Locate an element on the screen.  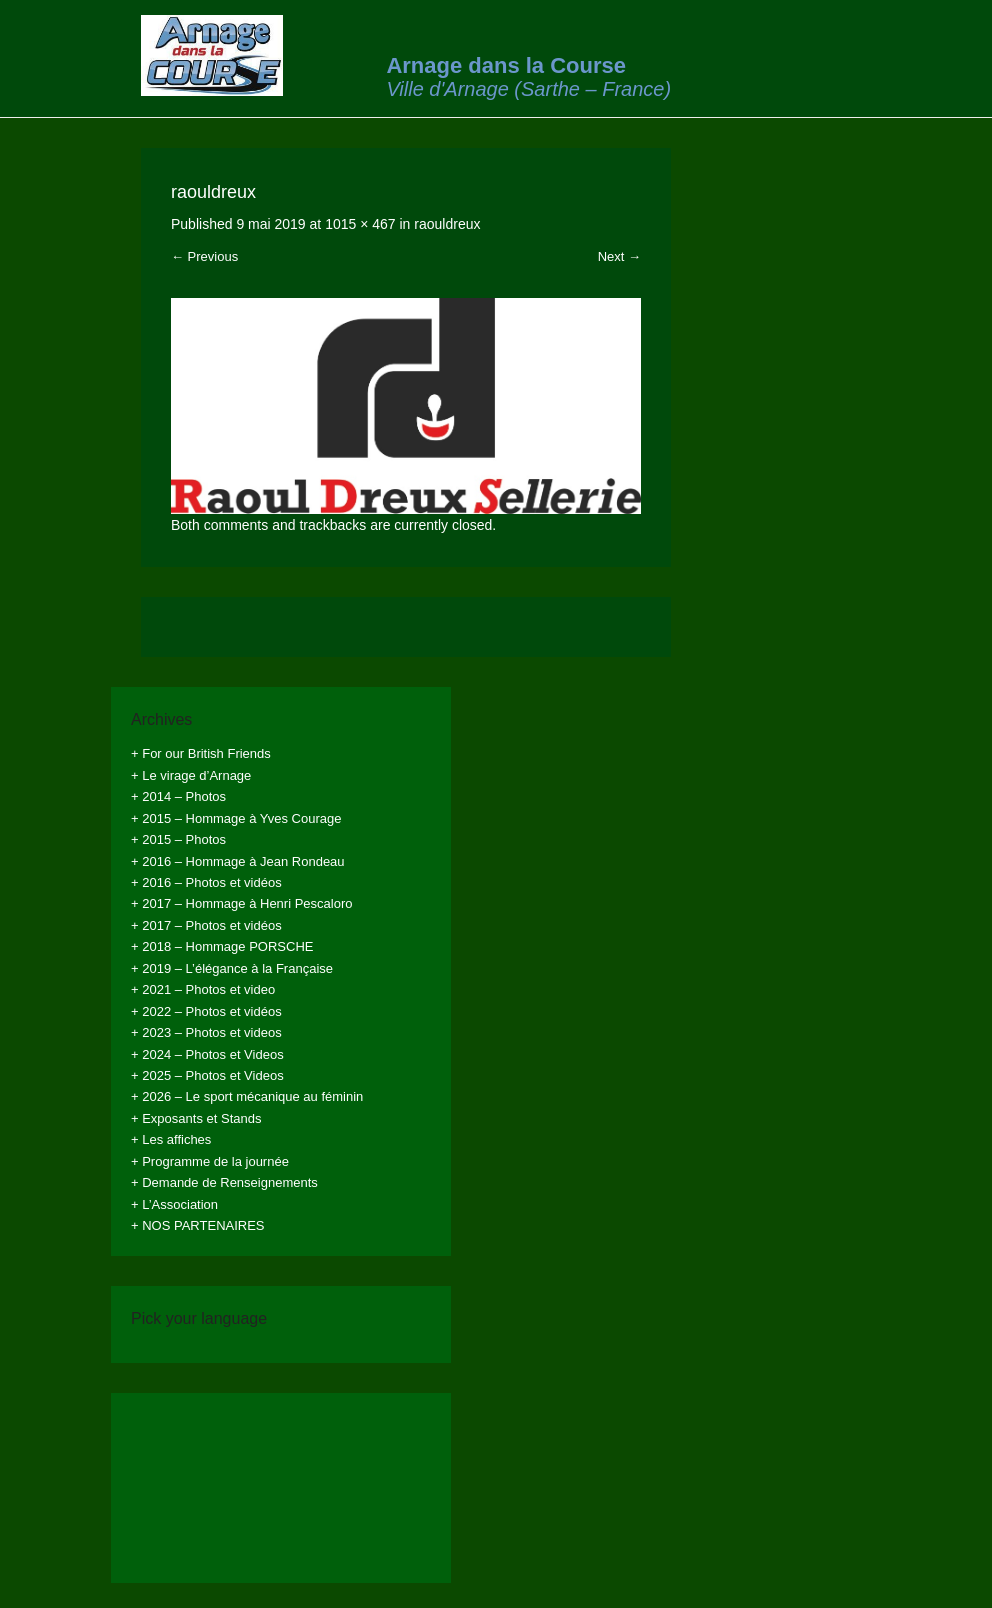
+ Les affiches is located at coordinates (171, 1139).